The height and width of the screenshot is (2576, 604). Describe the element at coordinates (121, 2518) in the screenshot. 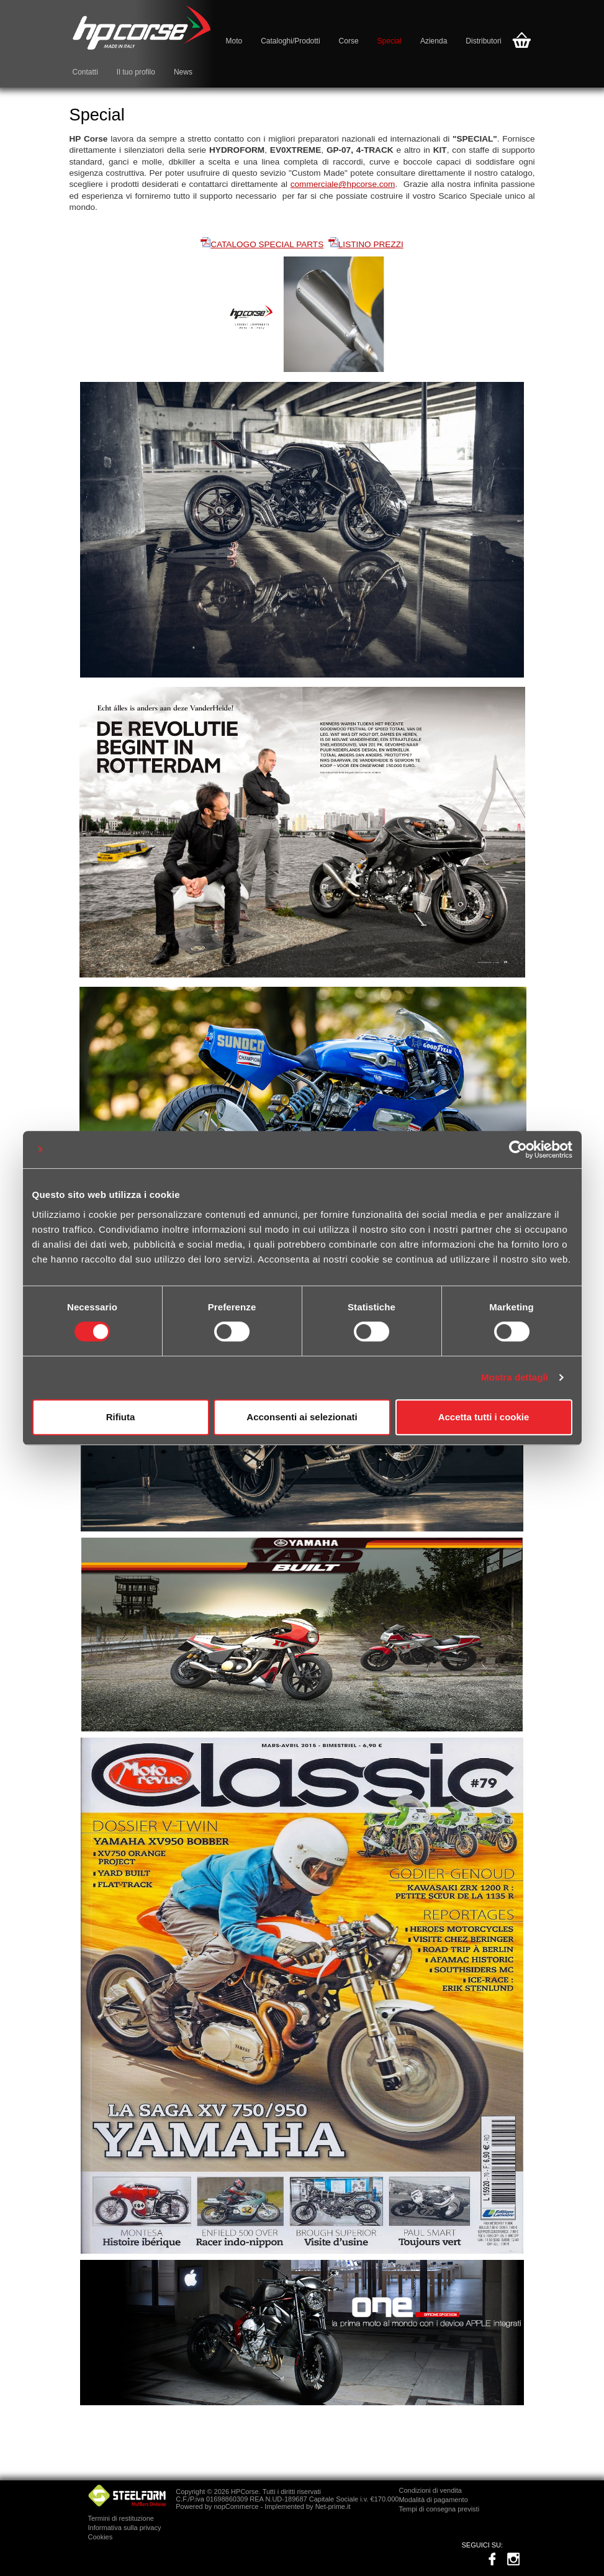

I see `Termini di restituzione` at that location.